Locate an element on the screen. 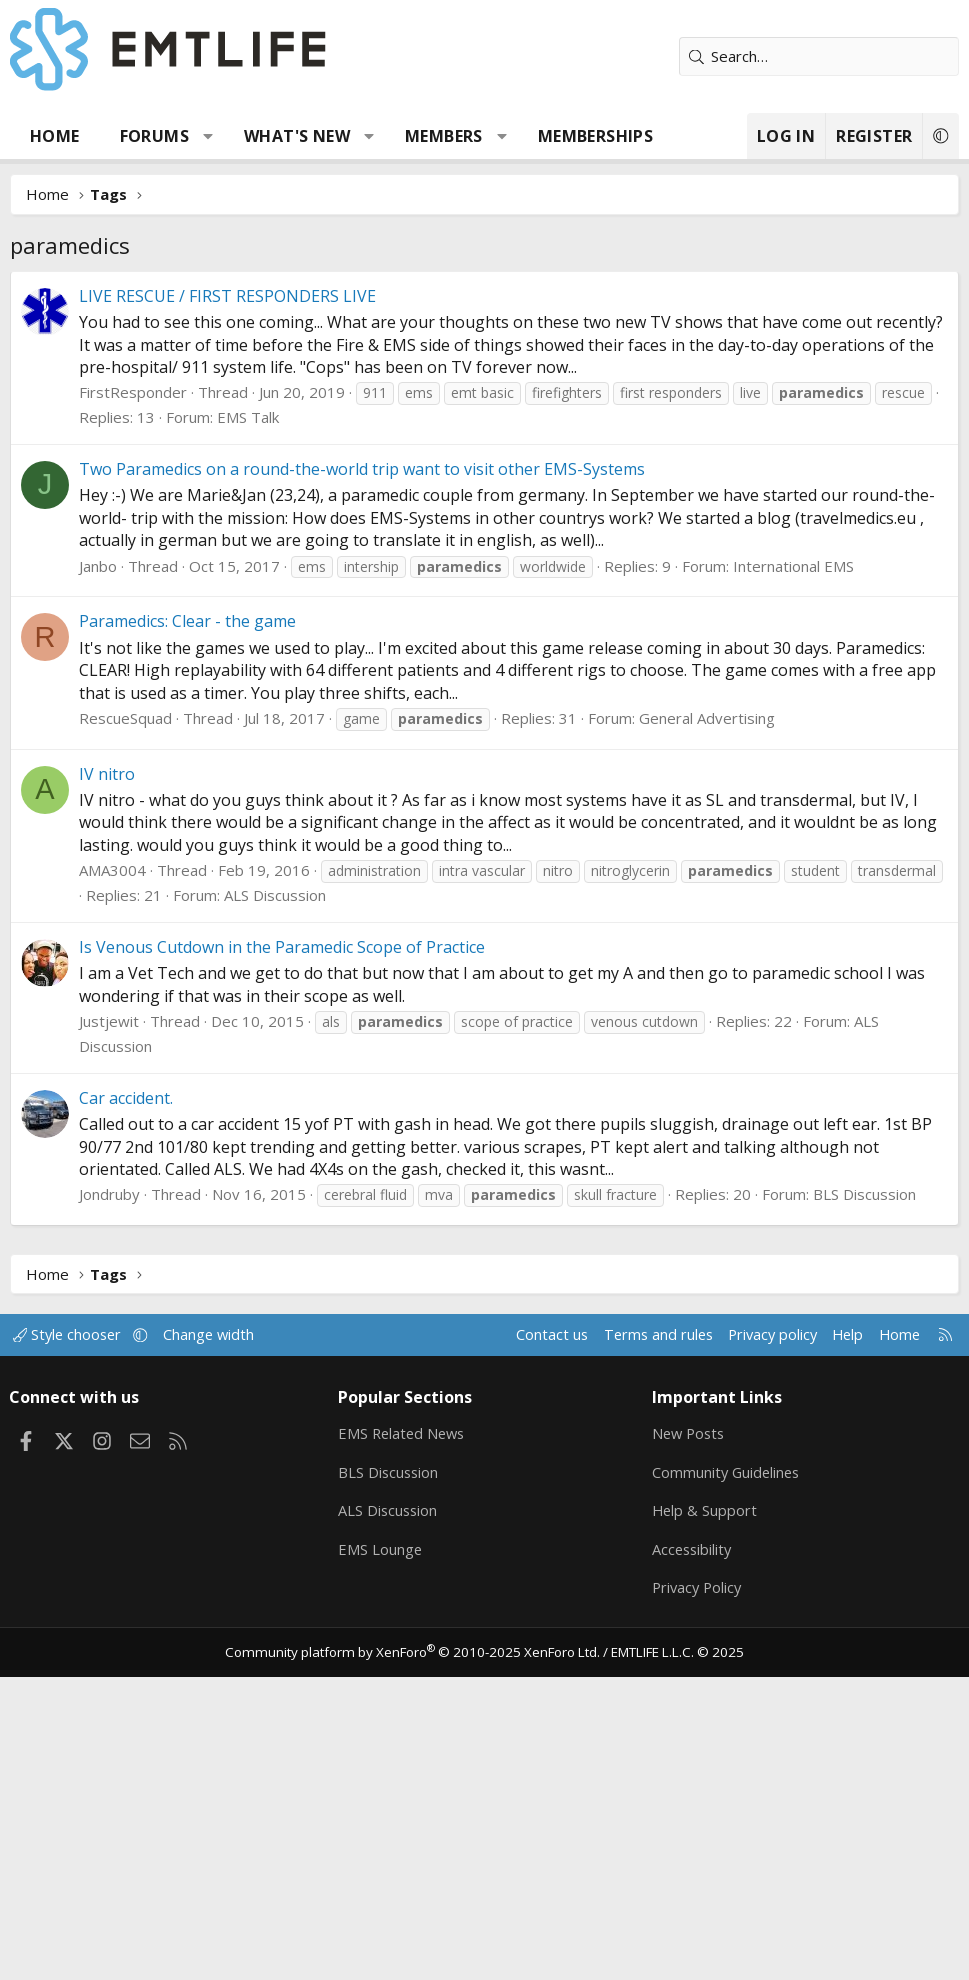 Image resolution: width=969 pixels, height=1980 pixels. Janbo is located at coordinates (98, 866).